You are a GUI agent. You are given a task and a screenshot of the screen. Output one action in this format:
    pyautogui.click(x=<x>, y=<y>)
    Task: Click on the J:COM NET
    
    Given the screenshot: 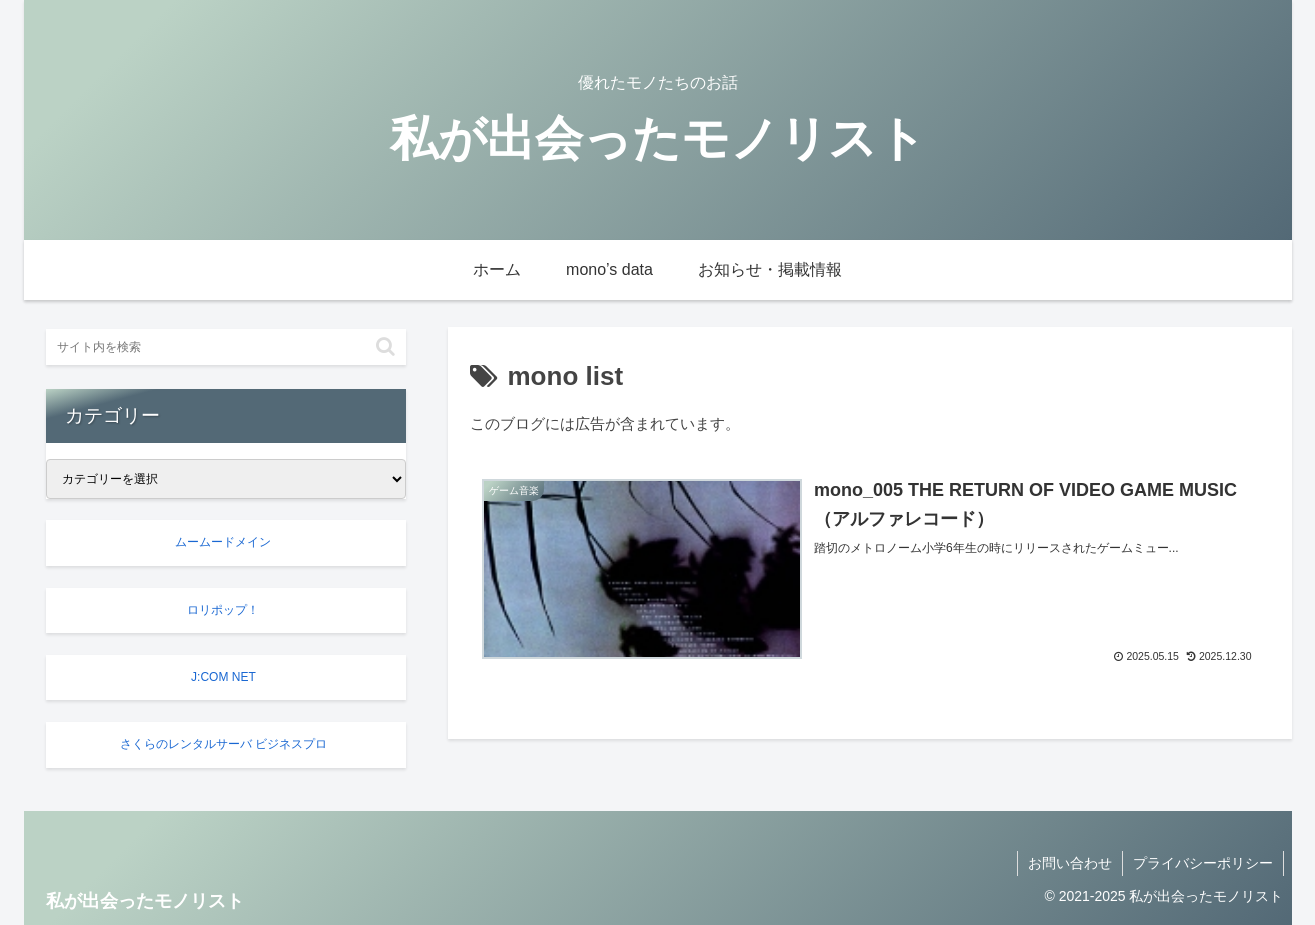 What is the action you would take?
    pyautogui.click(x=223, y=677)
    